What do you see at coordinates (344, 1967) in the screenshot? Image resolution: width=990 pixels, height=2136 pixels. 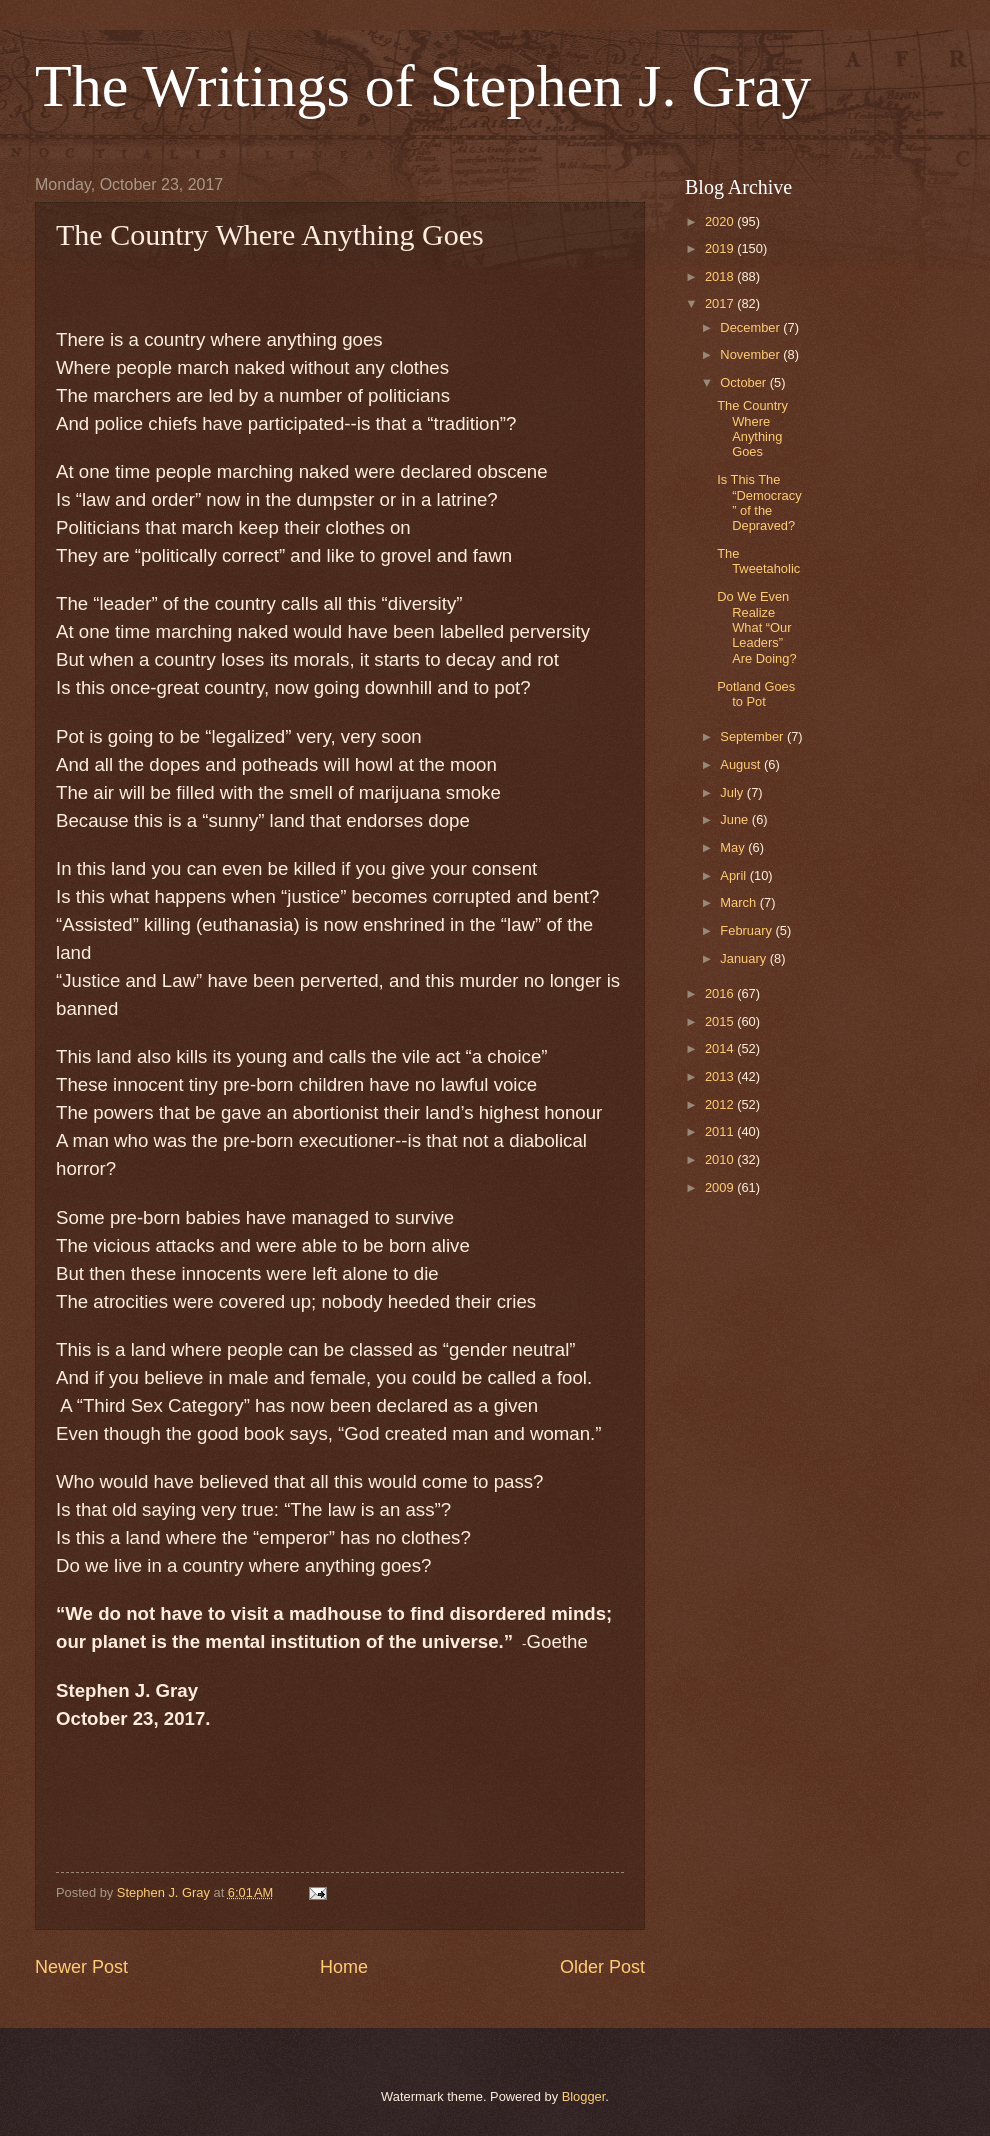 I see `Home` at bounding box center [344, 1967].